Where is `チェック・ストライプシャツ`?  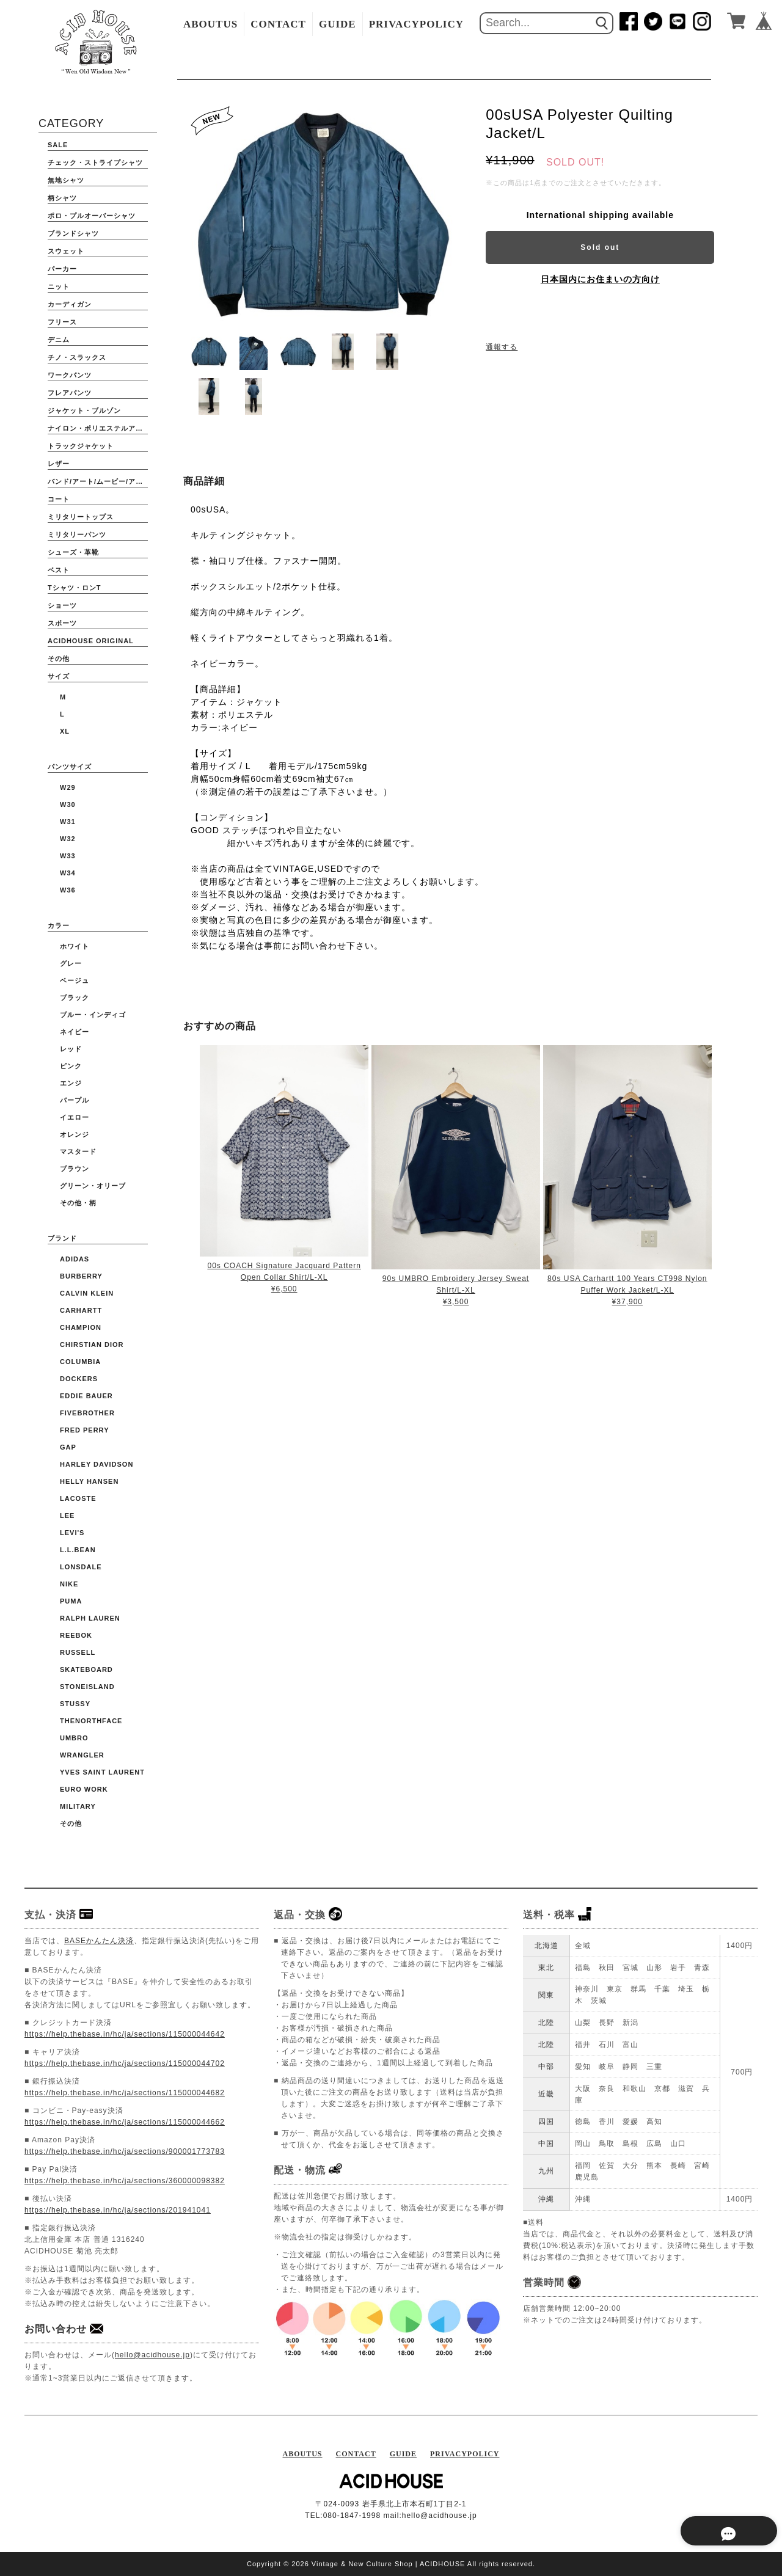 チェック・ストライプシャツ is located at coordinates (95, 162).